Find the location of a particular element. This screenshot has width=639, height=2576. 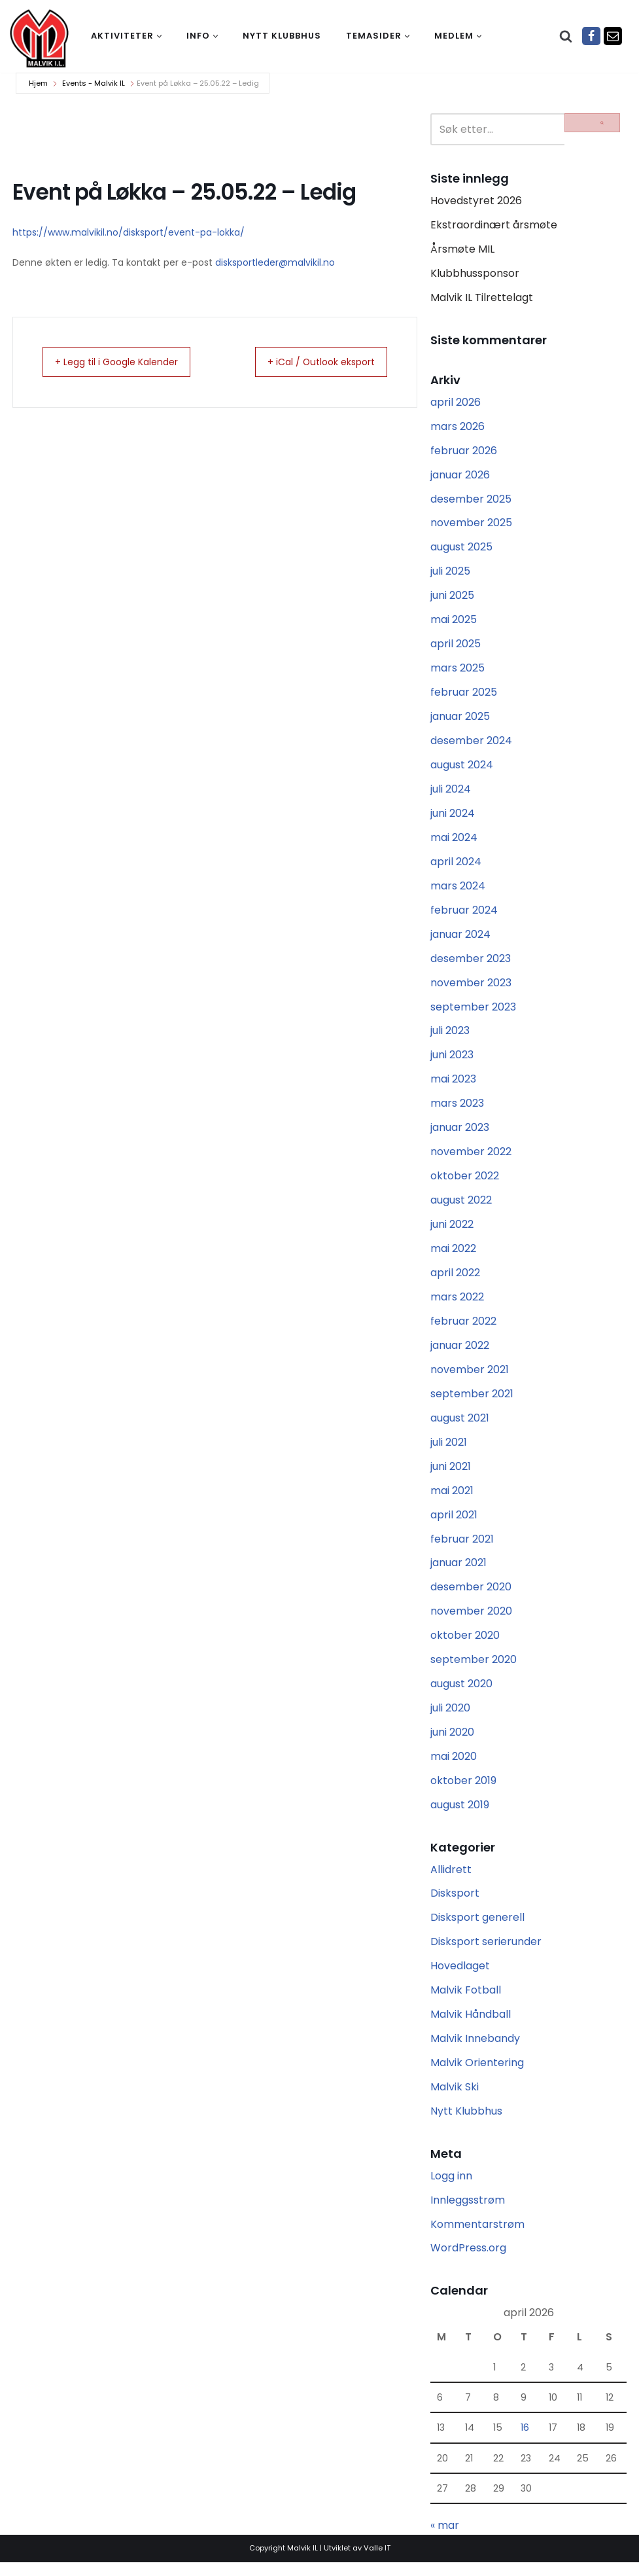

februar 2025 is located at coordinates (463, 695).